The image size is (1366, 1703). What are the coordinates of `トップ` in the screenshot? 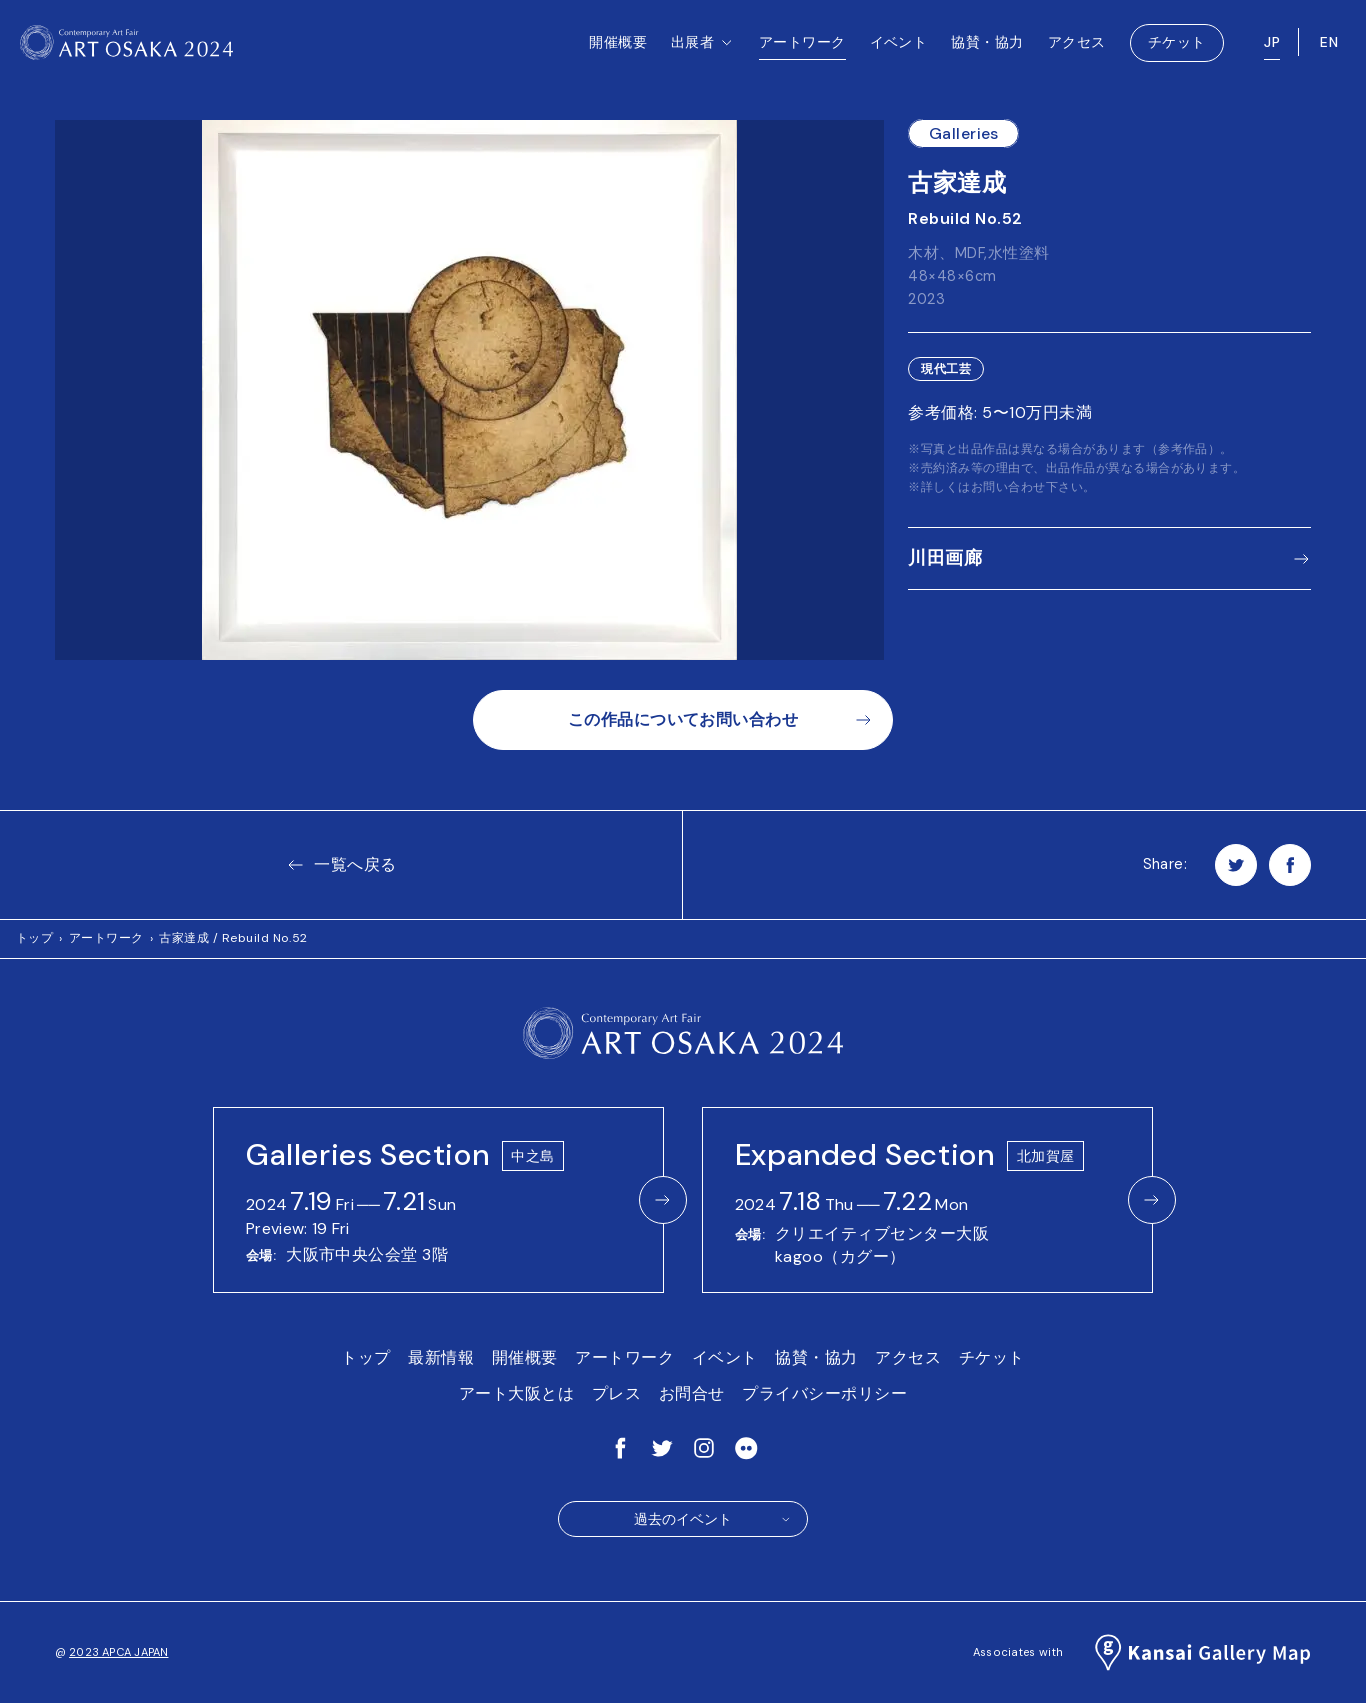 It's located at (34, 938).